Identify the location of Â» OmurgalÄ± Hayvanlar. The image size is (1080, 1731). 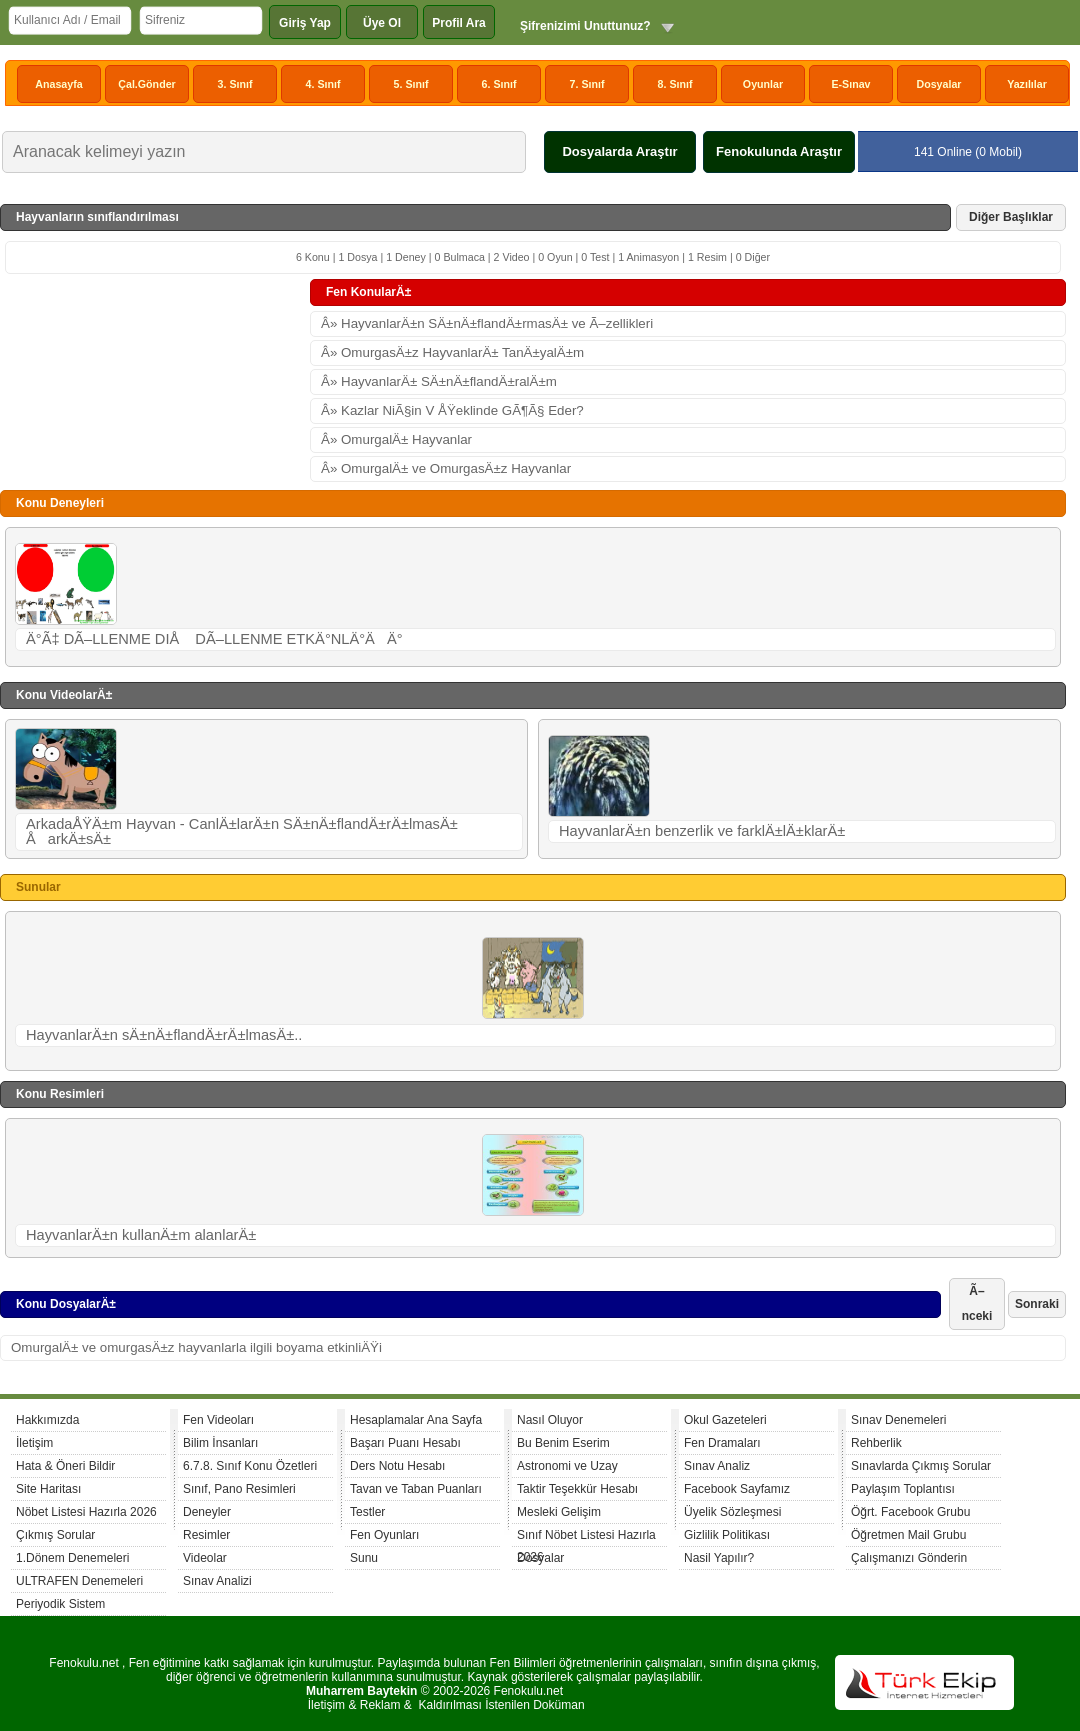
(396, 439).